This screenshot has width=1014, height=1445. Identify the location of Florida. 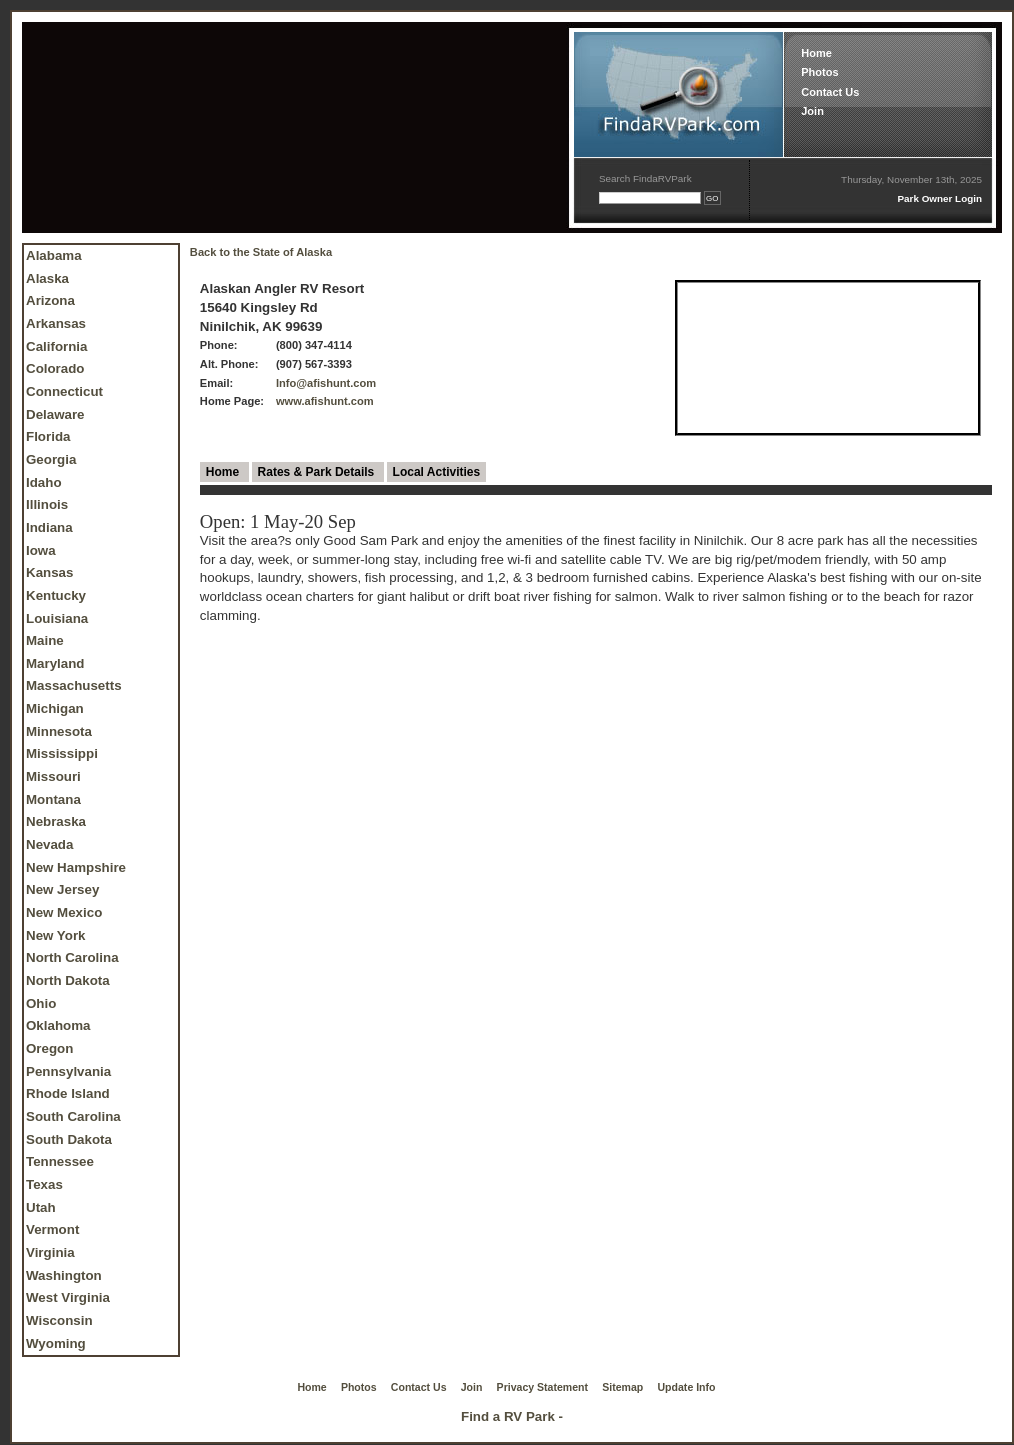
(48, 436).